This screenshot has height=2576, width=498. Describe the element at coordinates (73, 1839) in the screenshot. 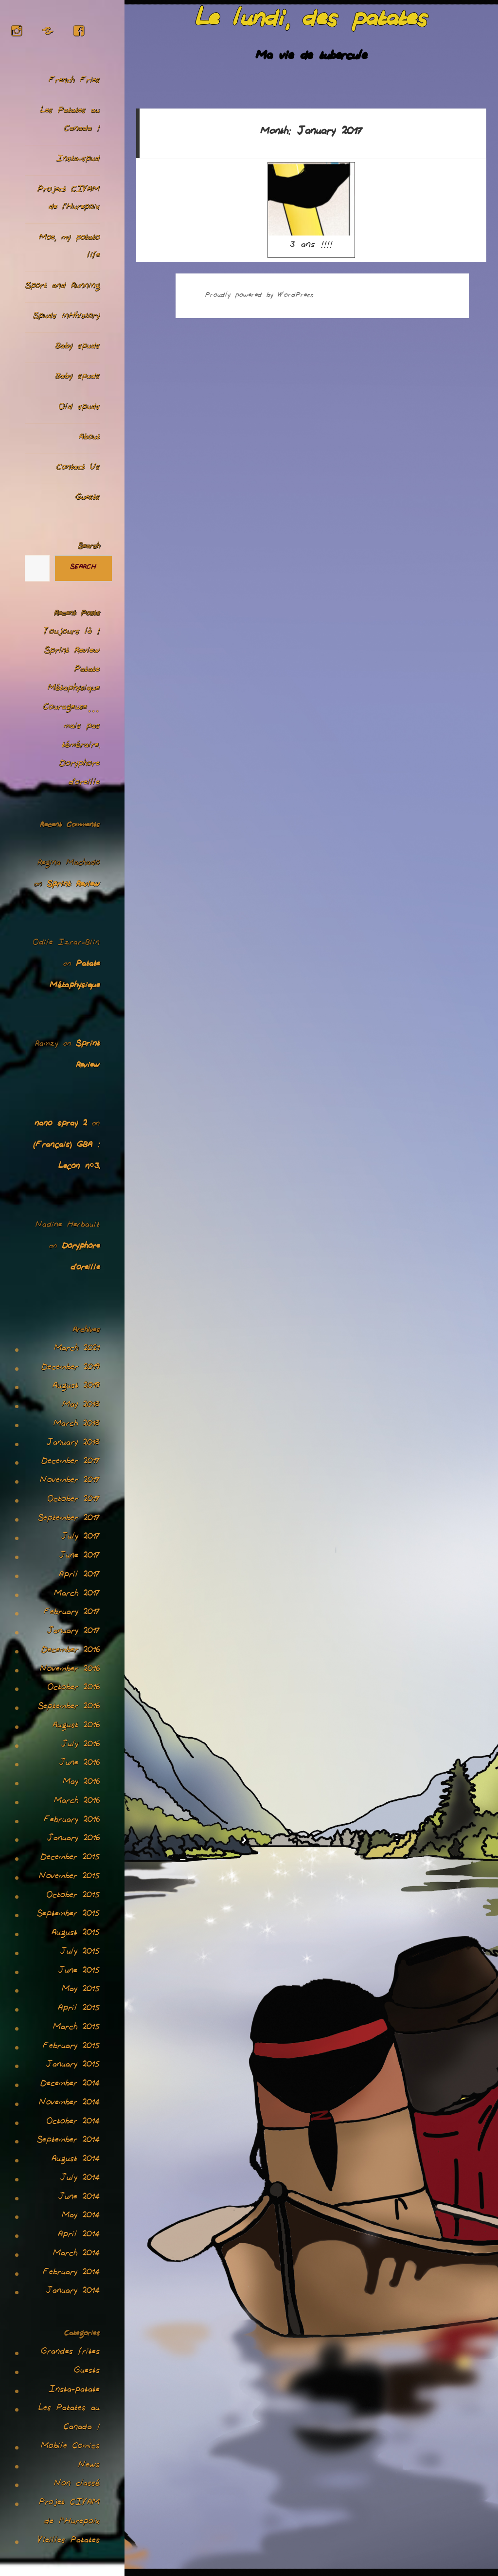

I see `January 2016` at that location.